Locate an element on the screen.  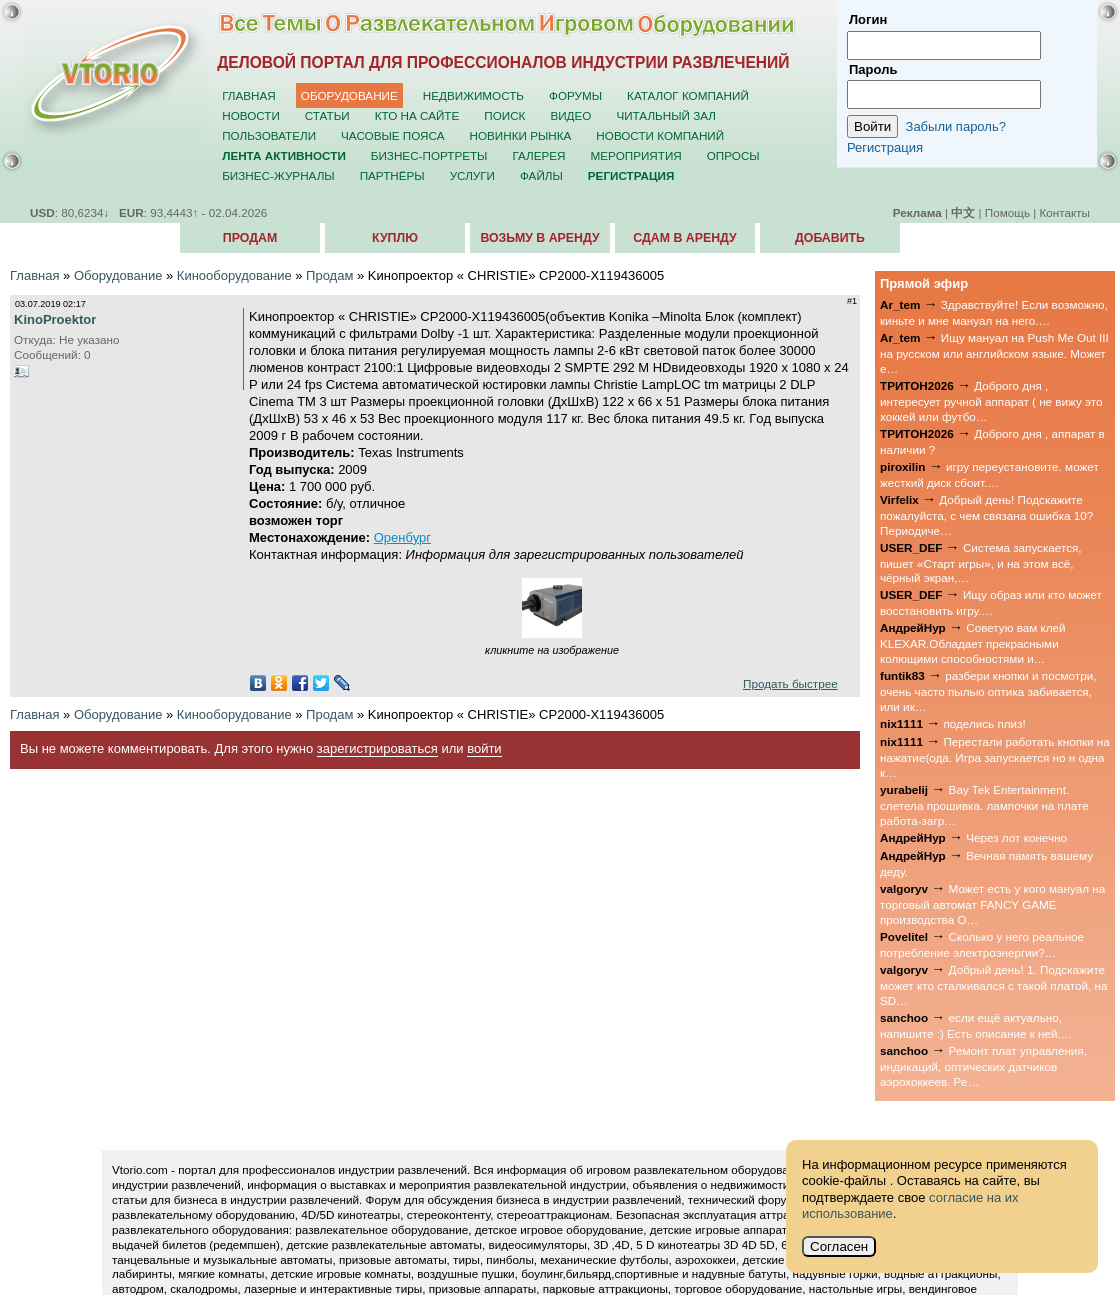
Бизнес-портреты is located at coordinates (429, 155).